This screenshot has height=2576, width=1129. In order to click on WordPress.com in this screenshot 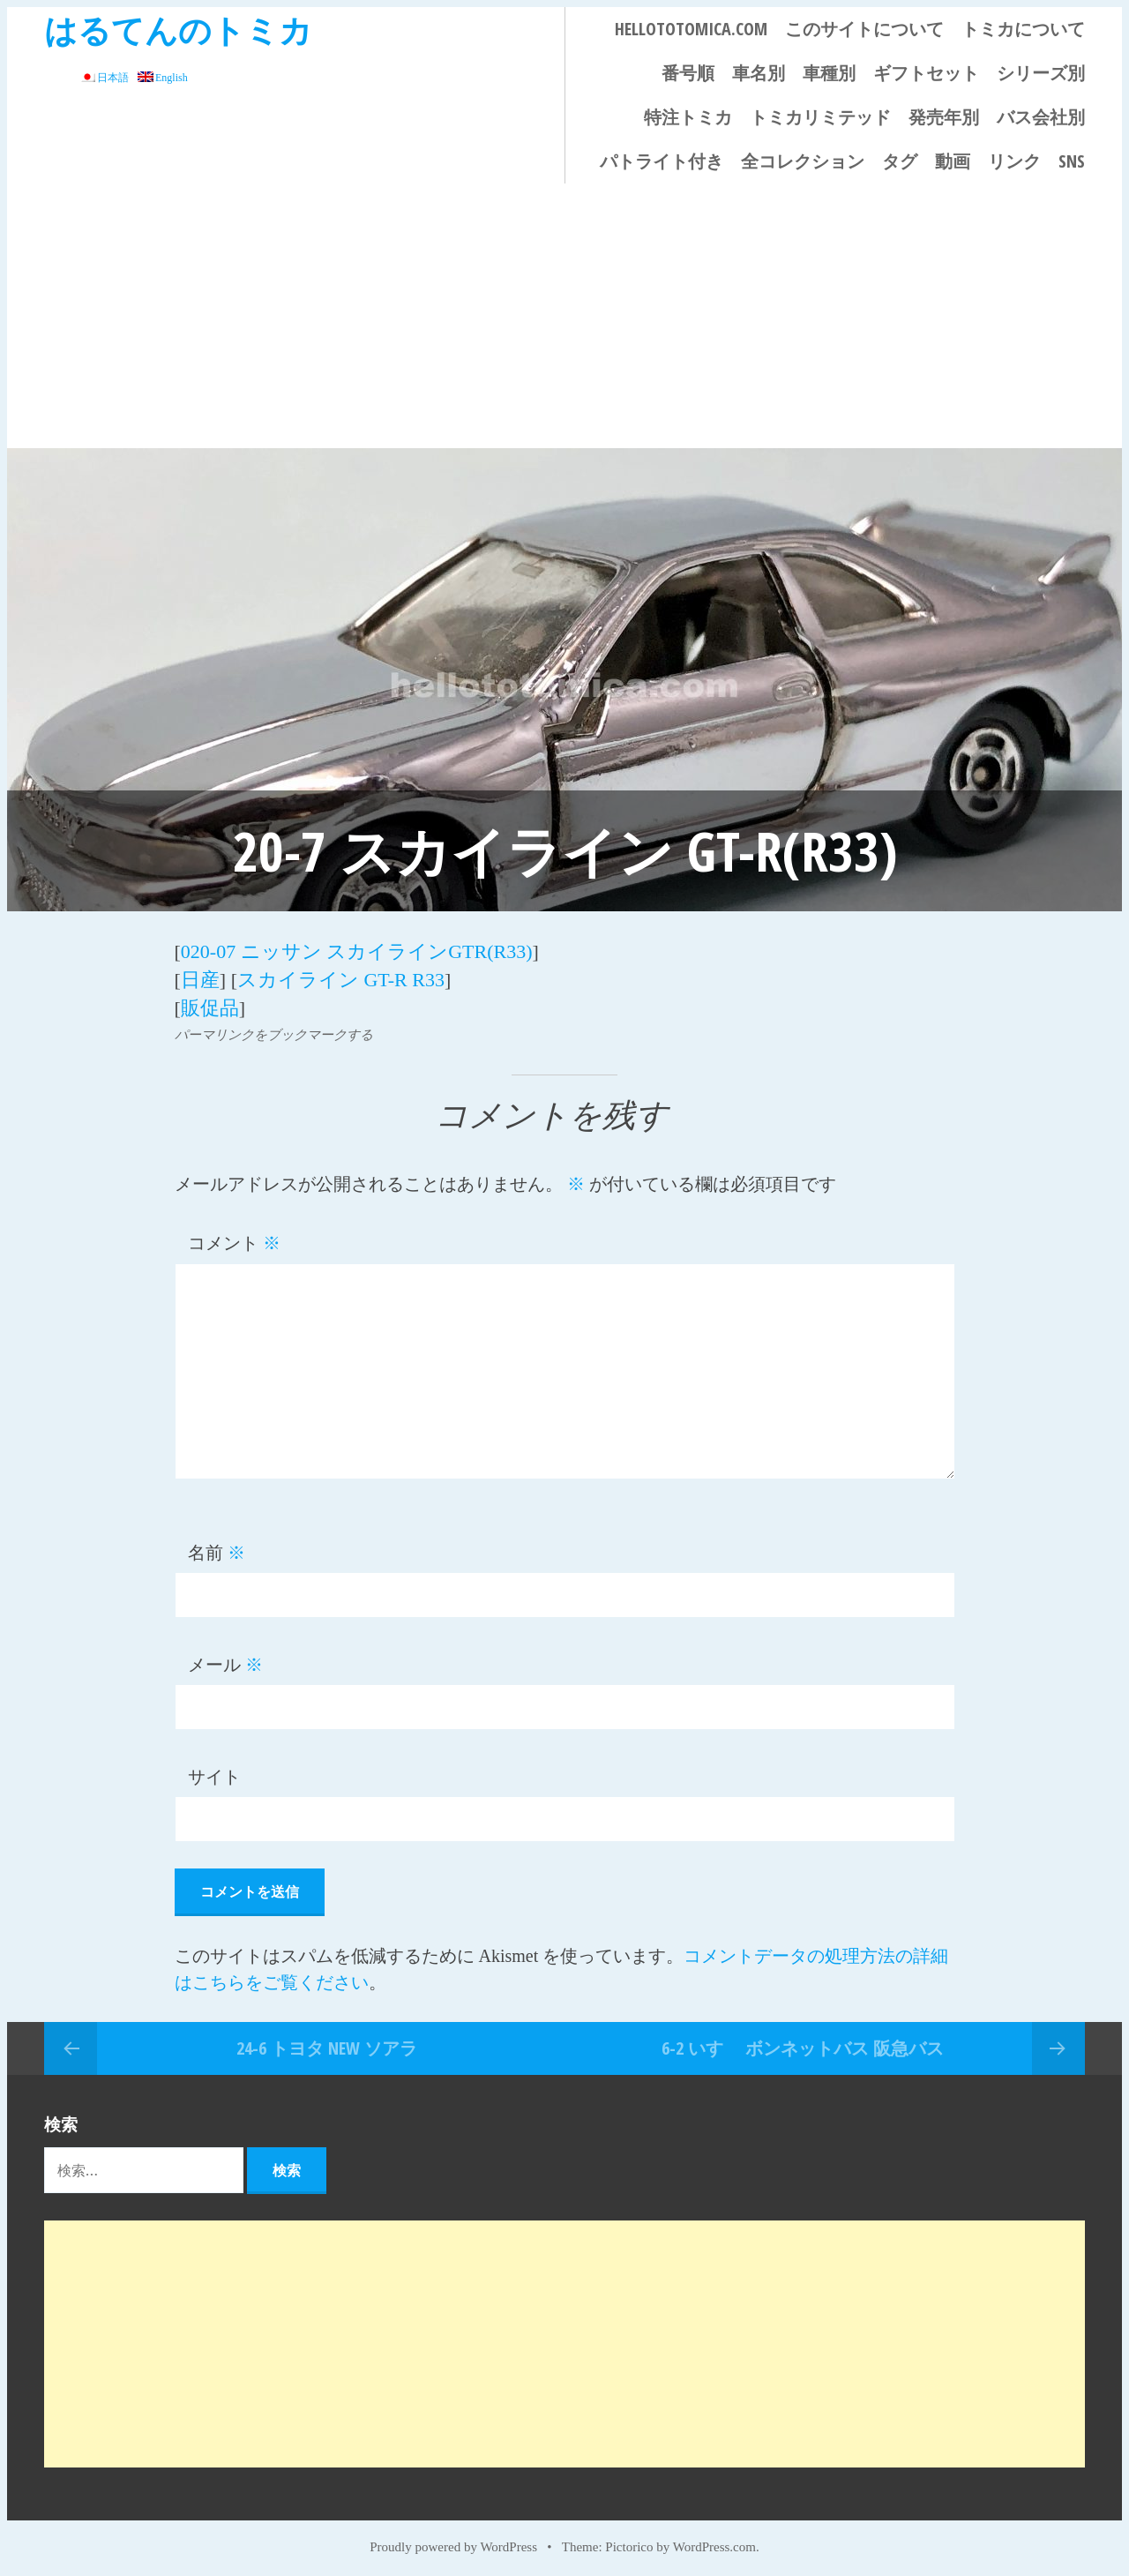, I will do `click(714, 2542)`.